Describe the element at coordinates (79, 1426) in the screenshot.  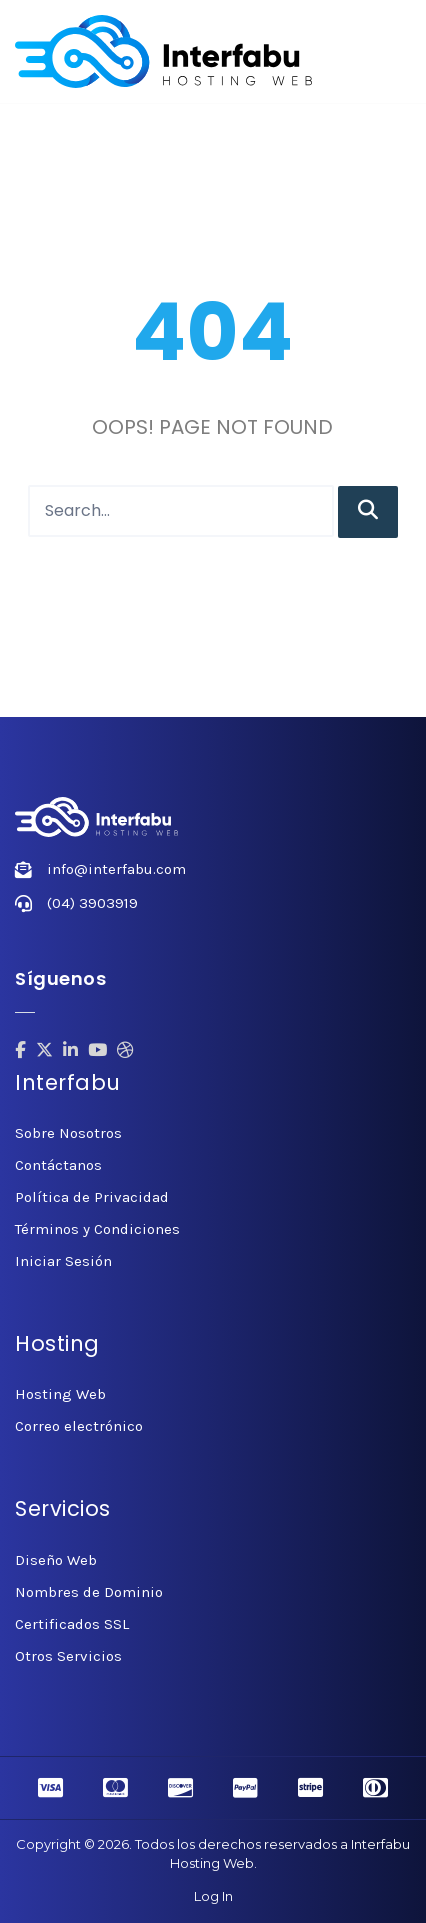
I see `Correo electrónico` at that location.